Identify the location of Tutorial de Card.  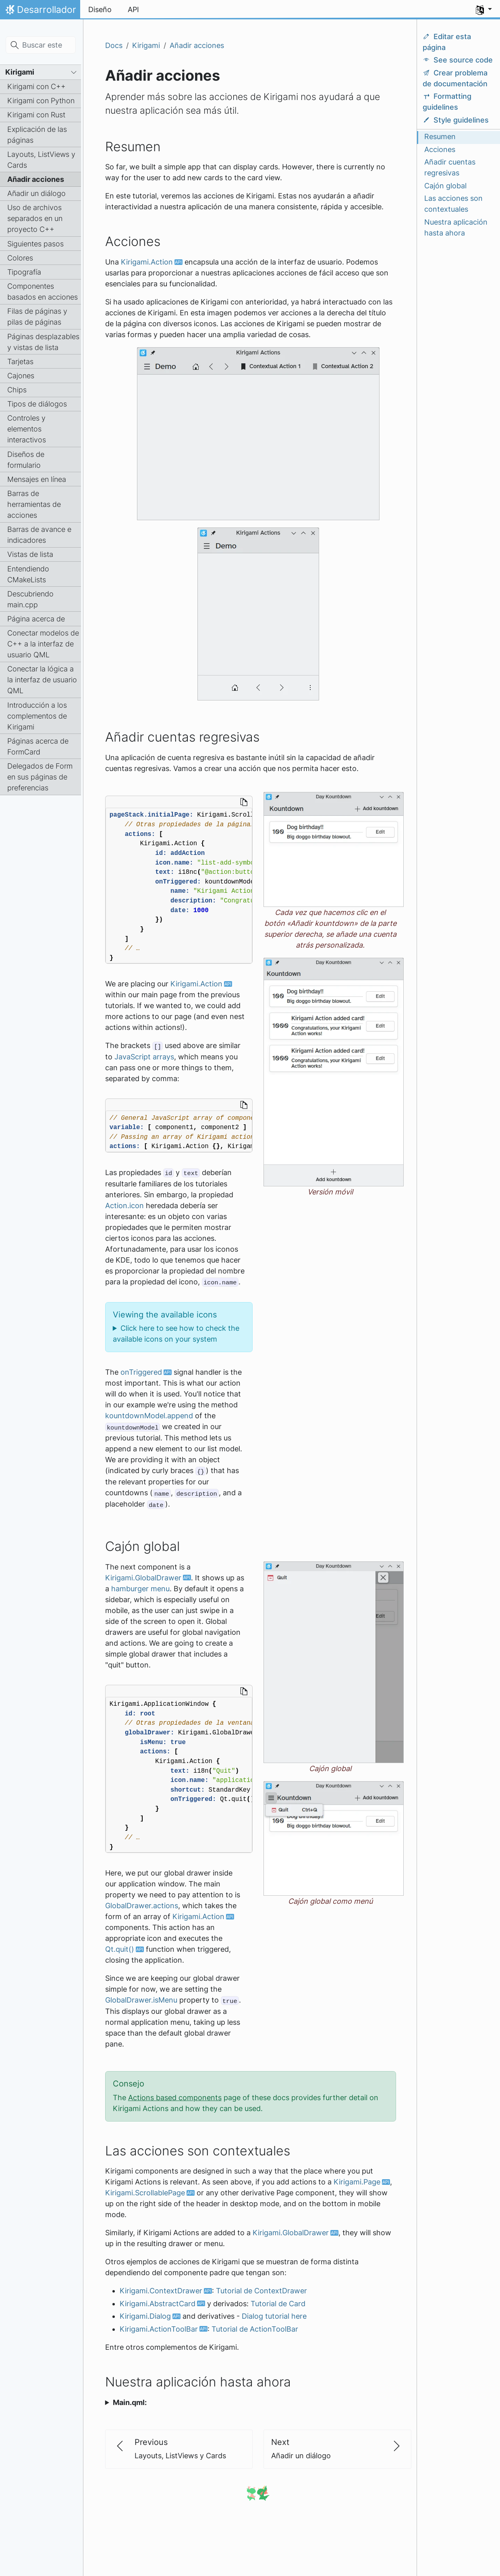
(278, 2303).